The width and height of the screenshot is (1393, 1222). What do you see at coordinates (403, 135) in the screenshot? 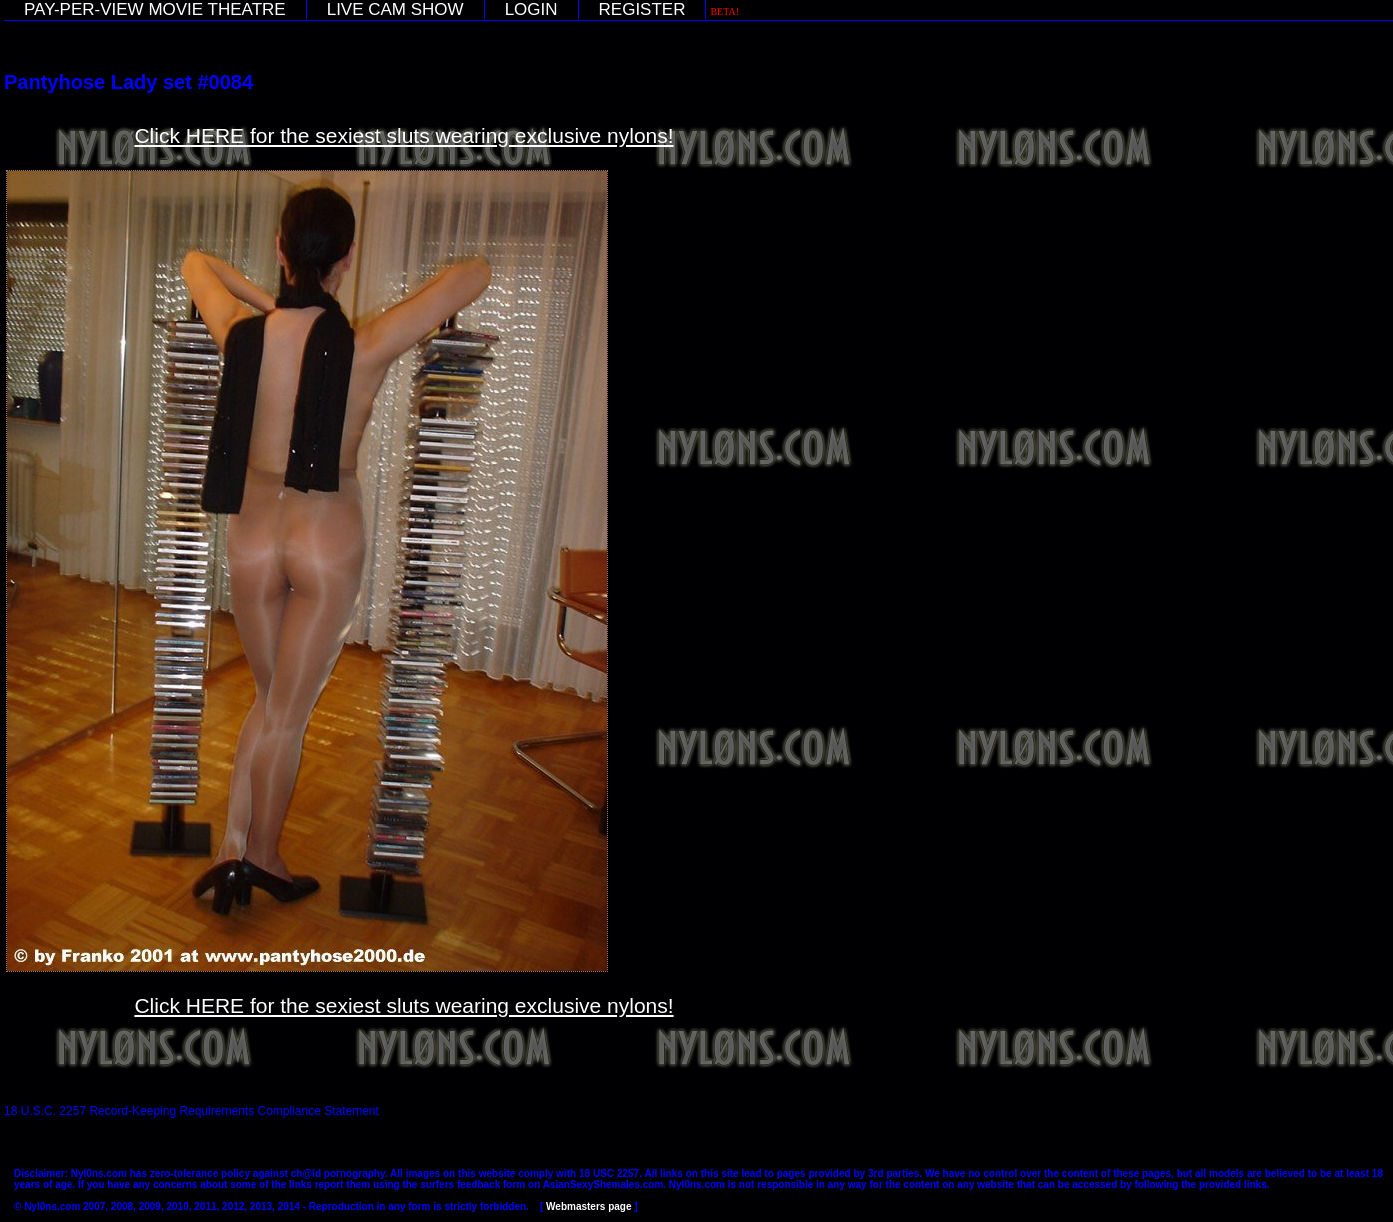
I see `Click HERE for the sexiest sluts wearing exclusive nylons!` at bounding box center [403, 135].